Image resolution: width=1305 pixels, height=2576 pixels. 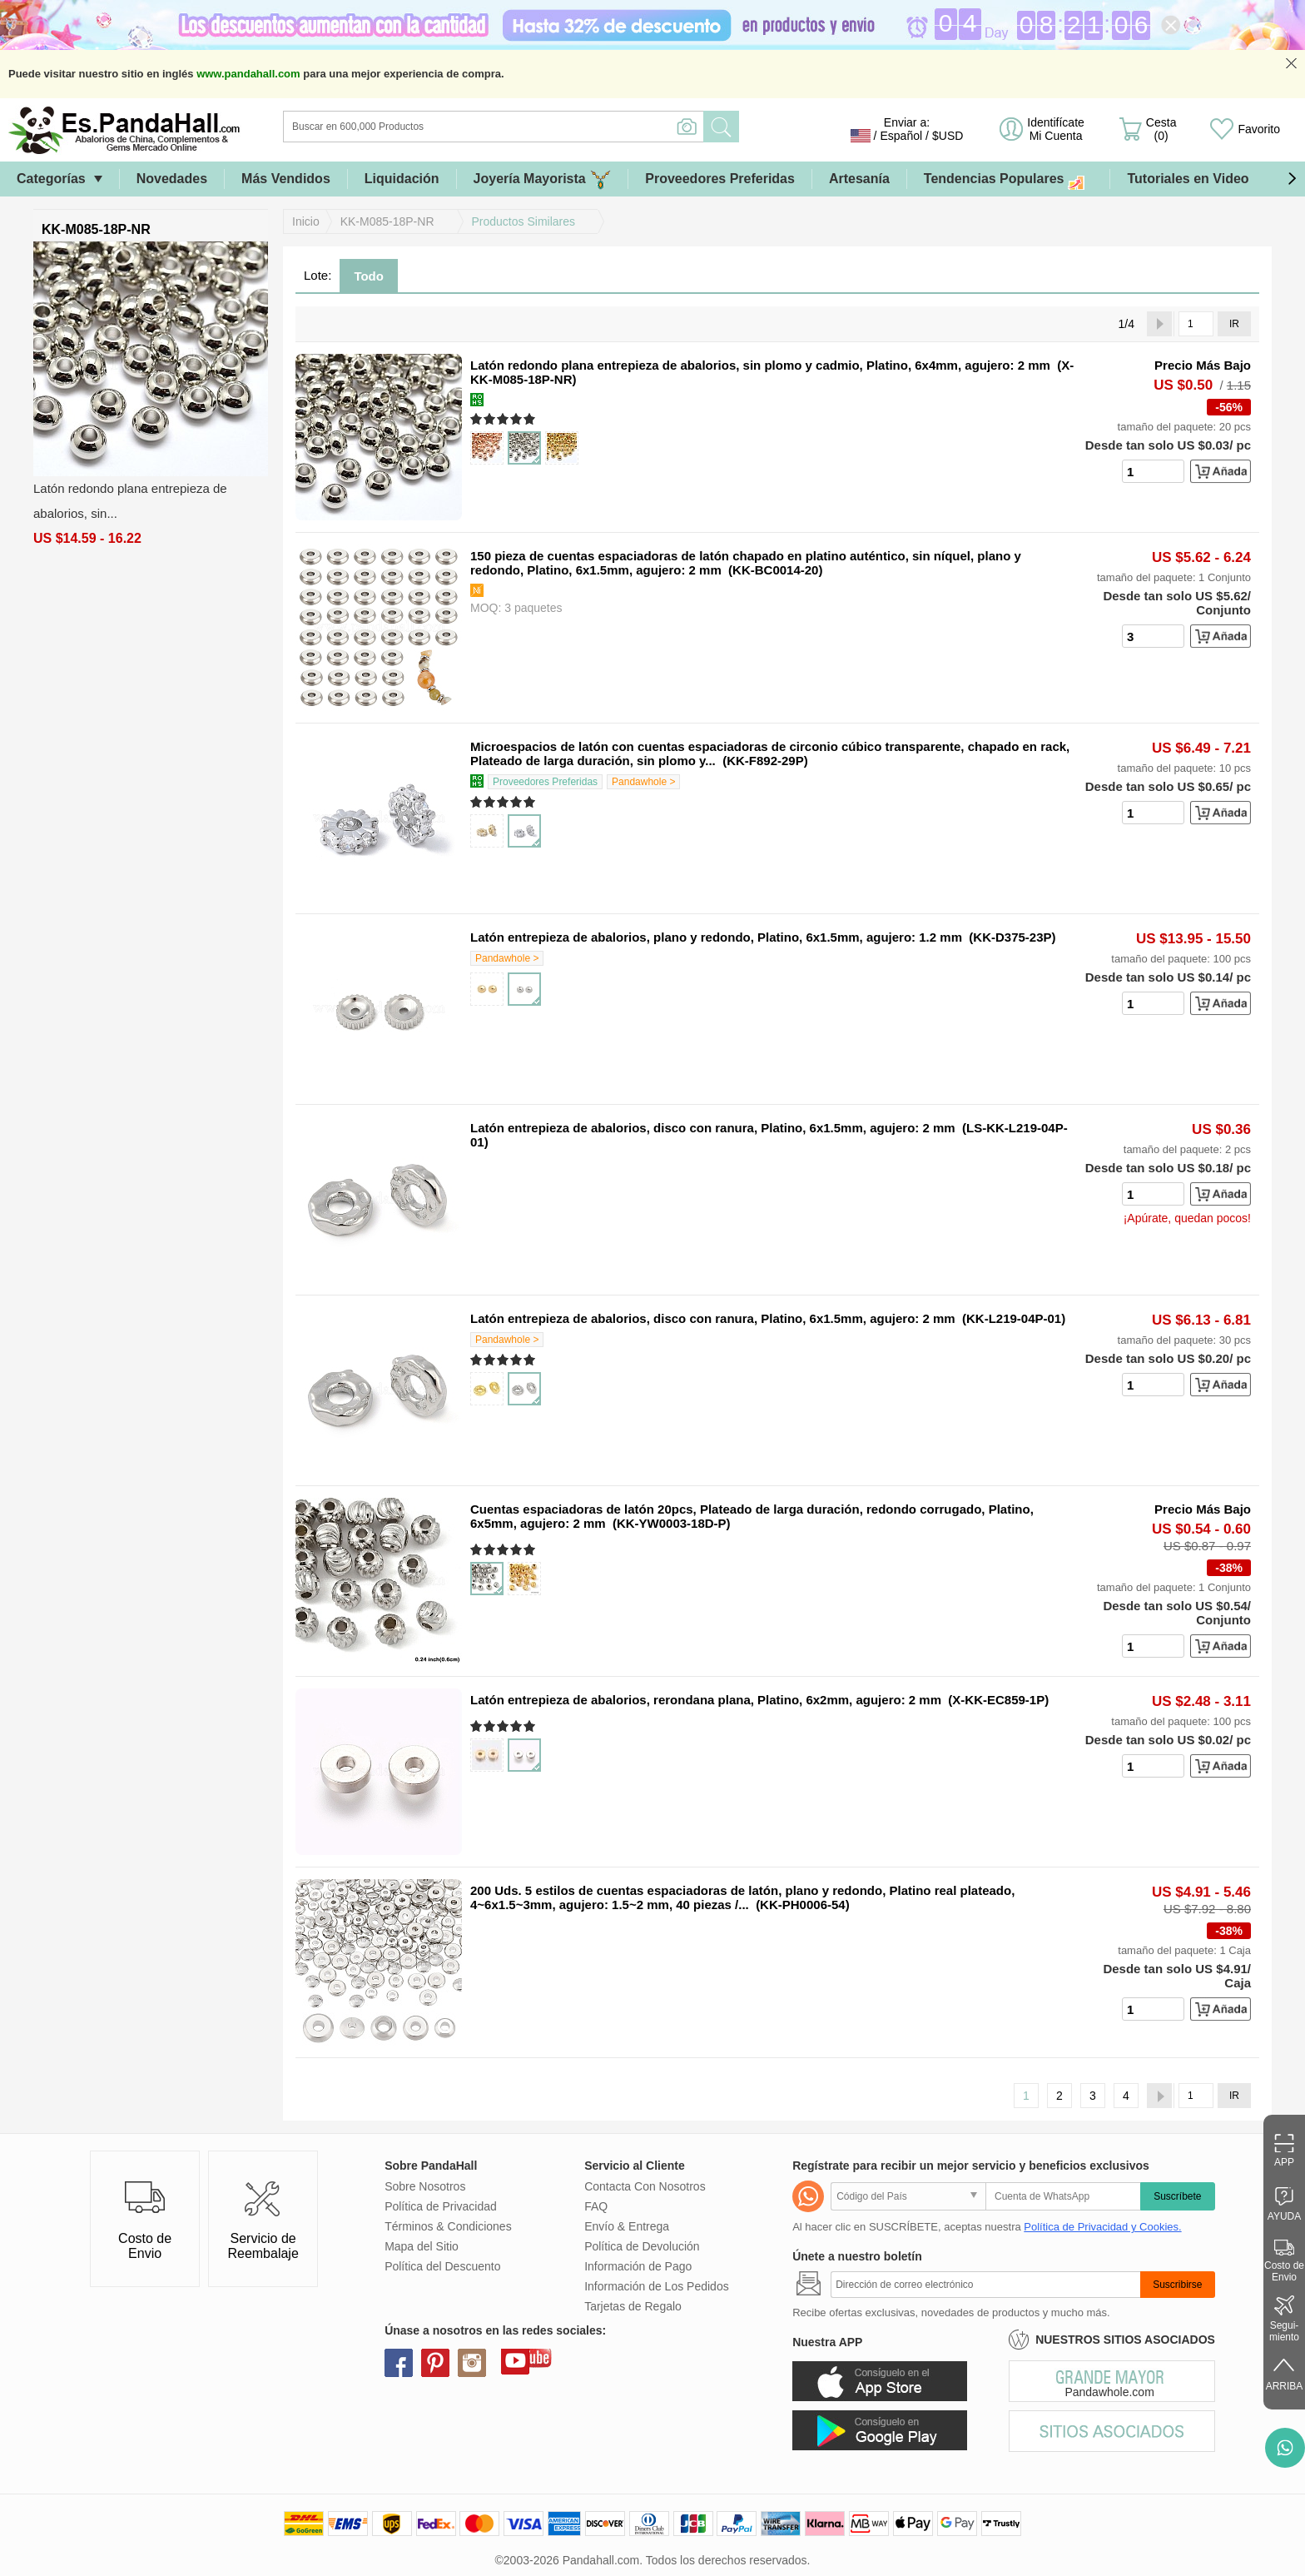 What do you see at coordinates (1187, 179) in the screenshot?
I see `Tutoriales en Video` at bounding box center [1187, 179].